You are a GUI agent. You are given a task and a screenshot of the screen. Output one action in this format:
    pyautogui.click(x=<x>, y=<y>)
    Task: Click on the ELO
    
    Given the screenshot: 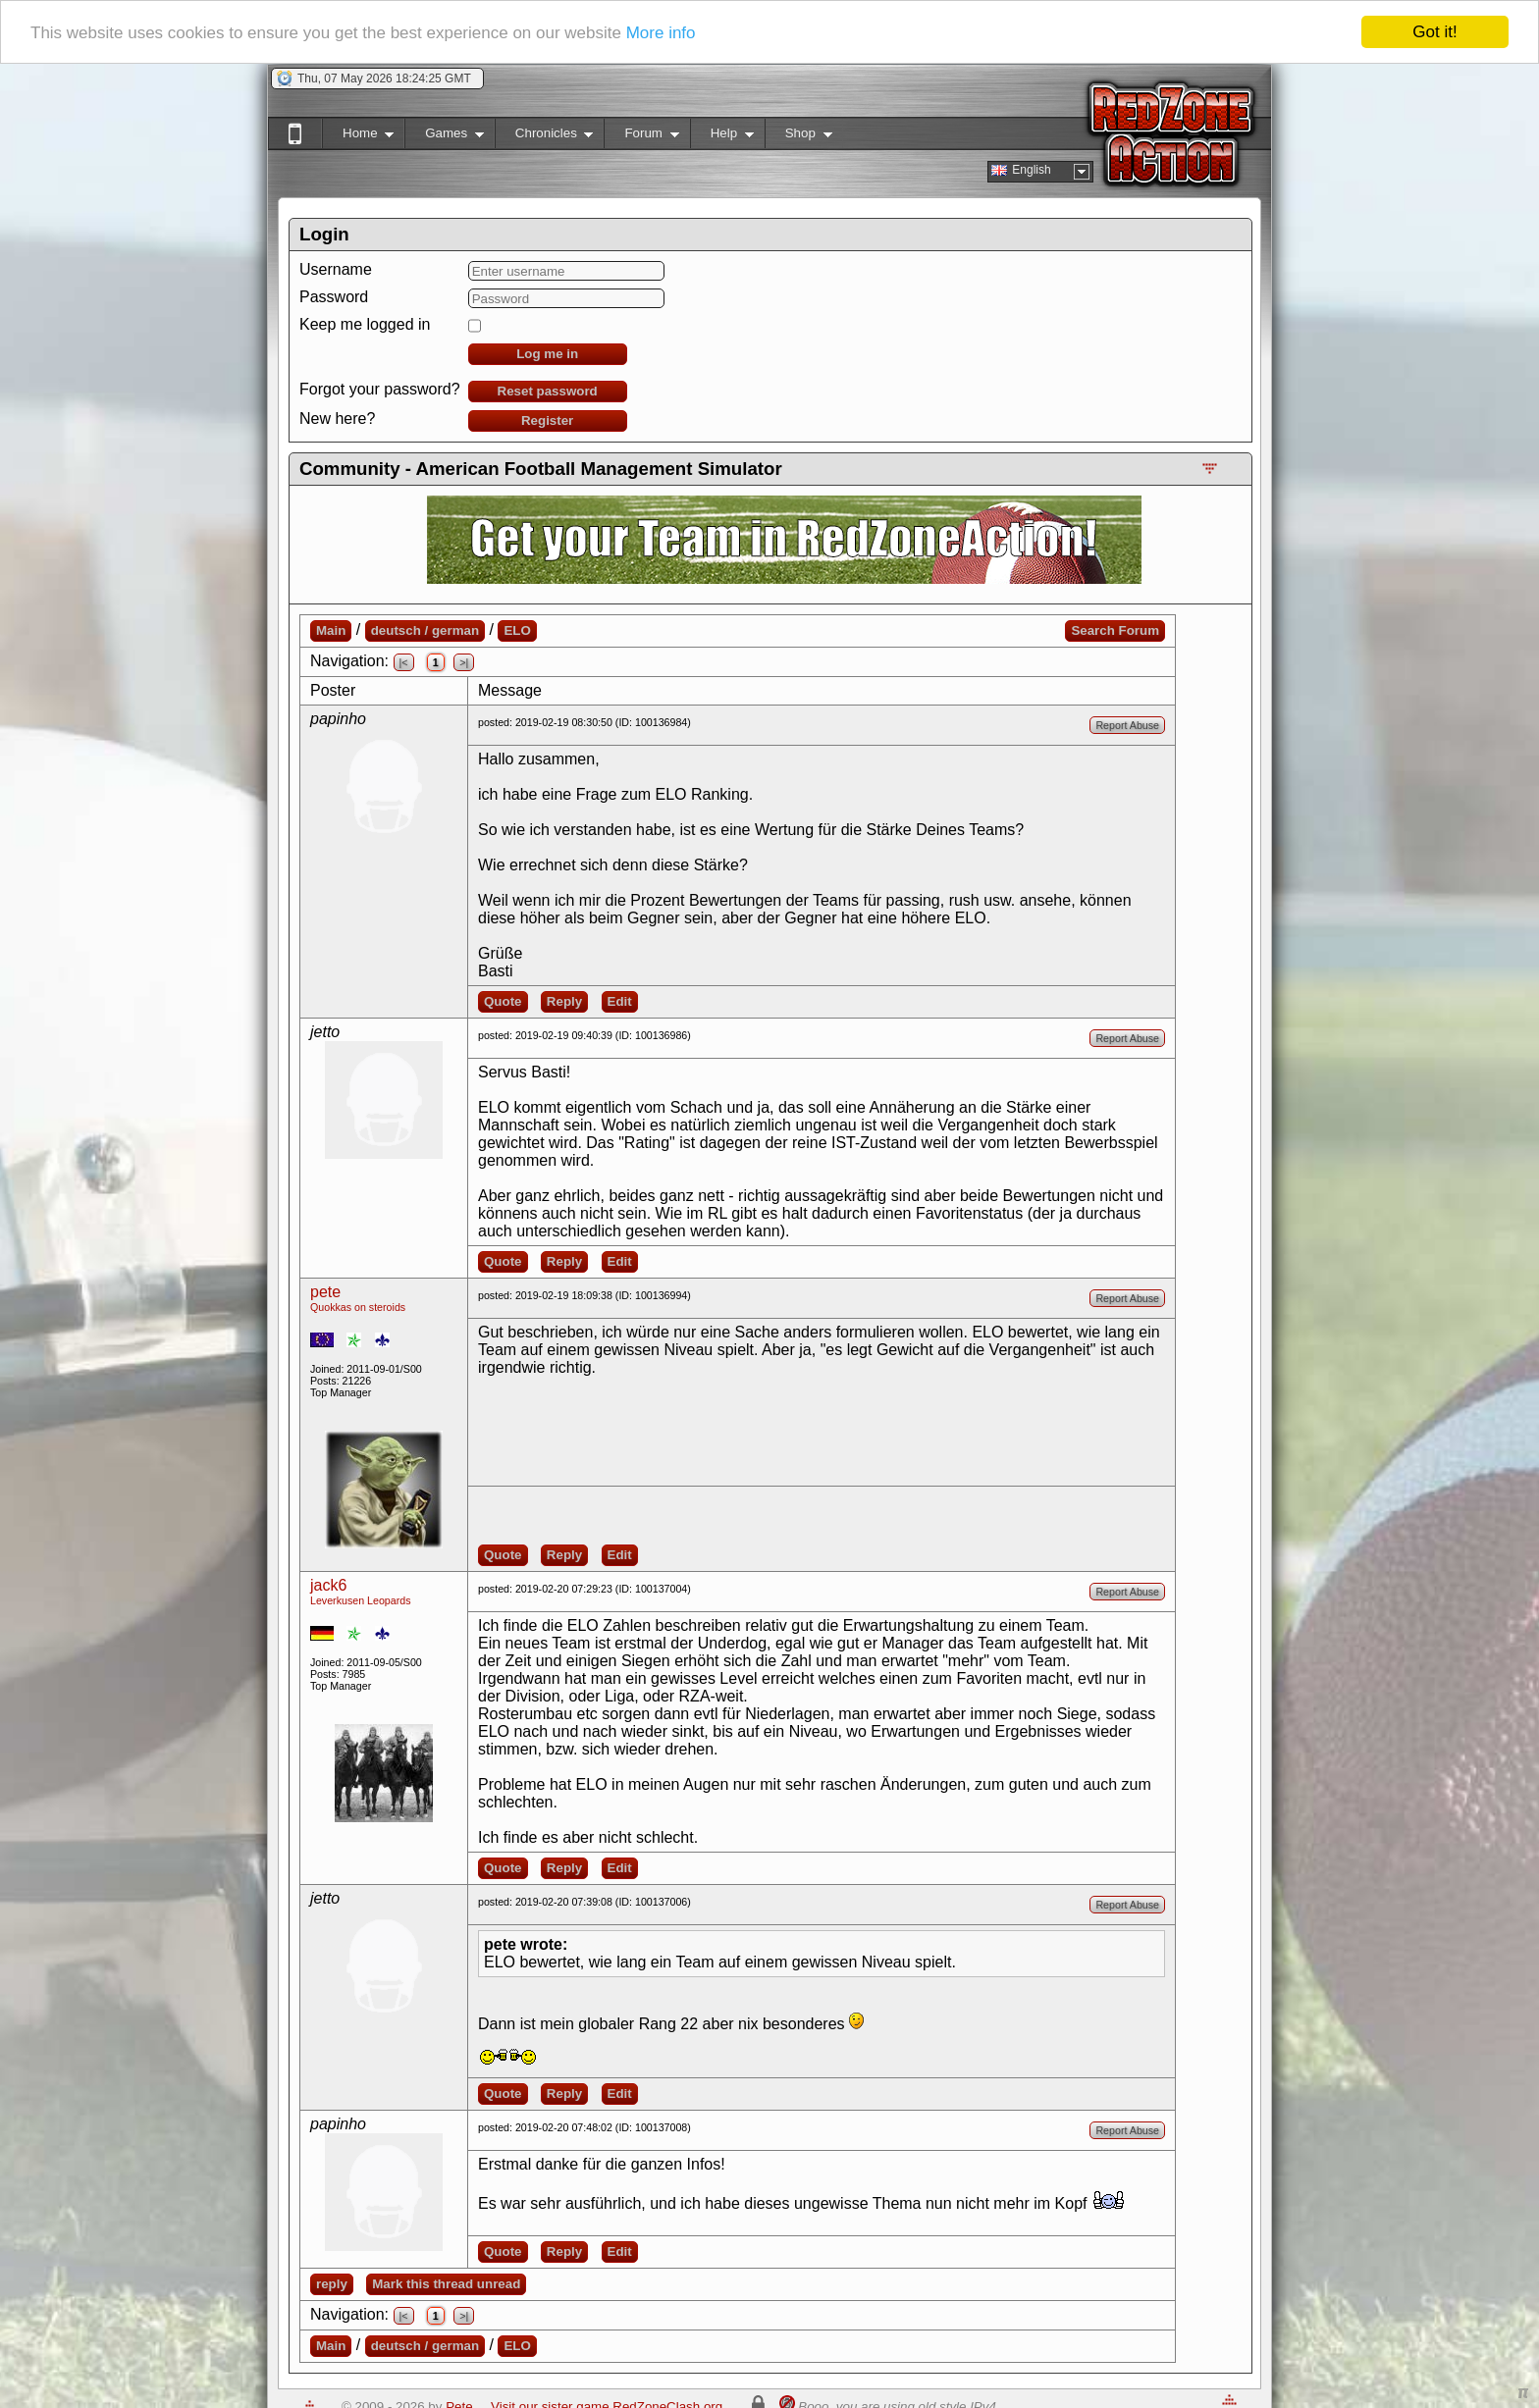 What is the action you would take?
    pyautogui.click(x=517, y=630)
    